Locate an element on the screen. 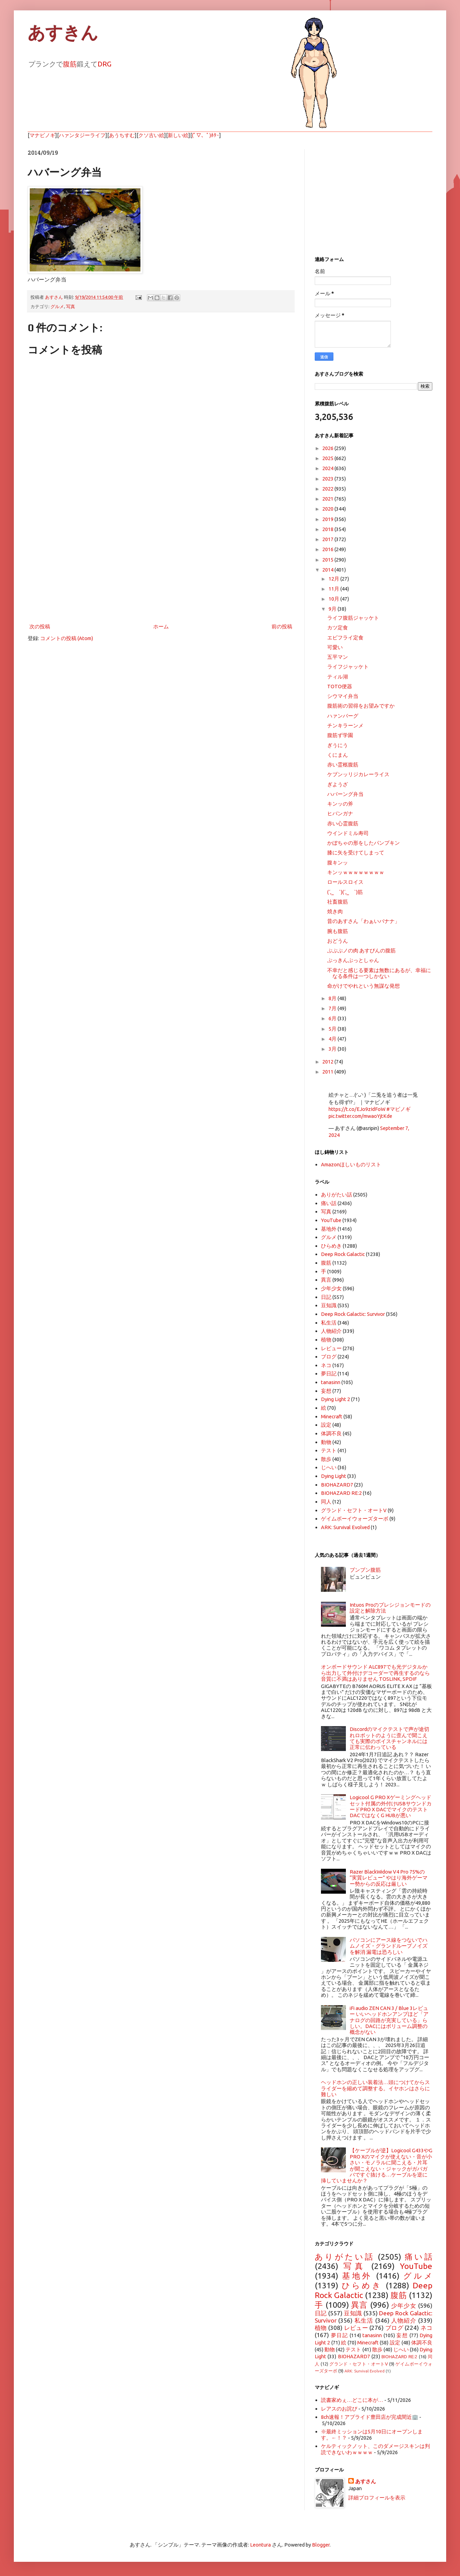 This screenshot has height=2576, width=460. Discordのマイクテストで声が途切れロボットのように歪んで聞こえても実際のボイスチャンネルには正常に伝わっている is located at coordinates (389, 1738).